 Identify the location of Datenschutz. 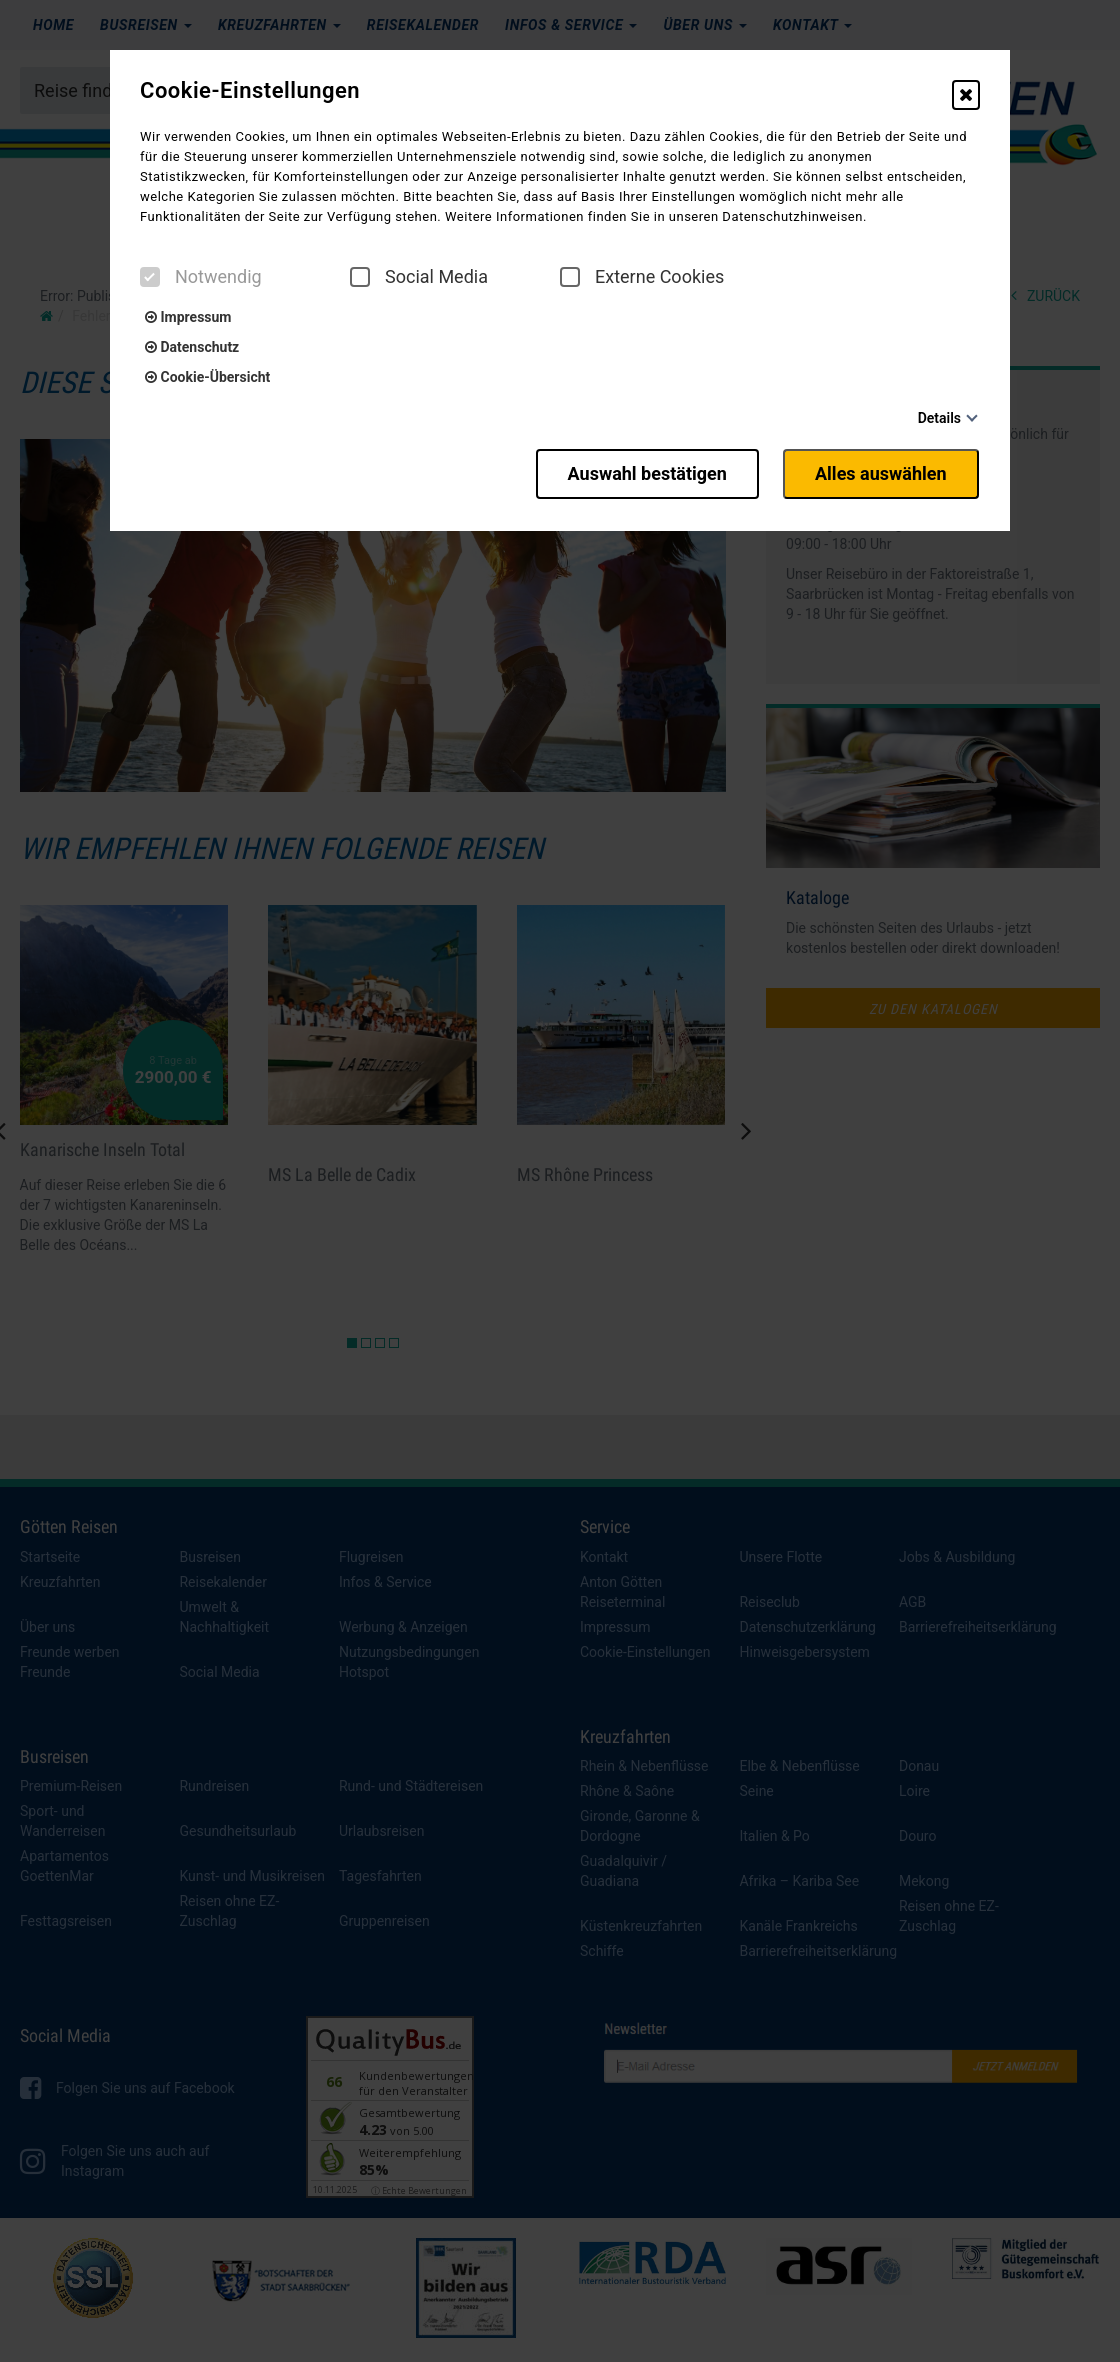
(192, 347).